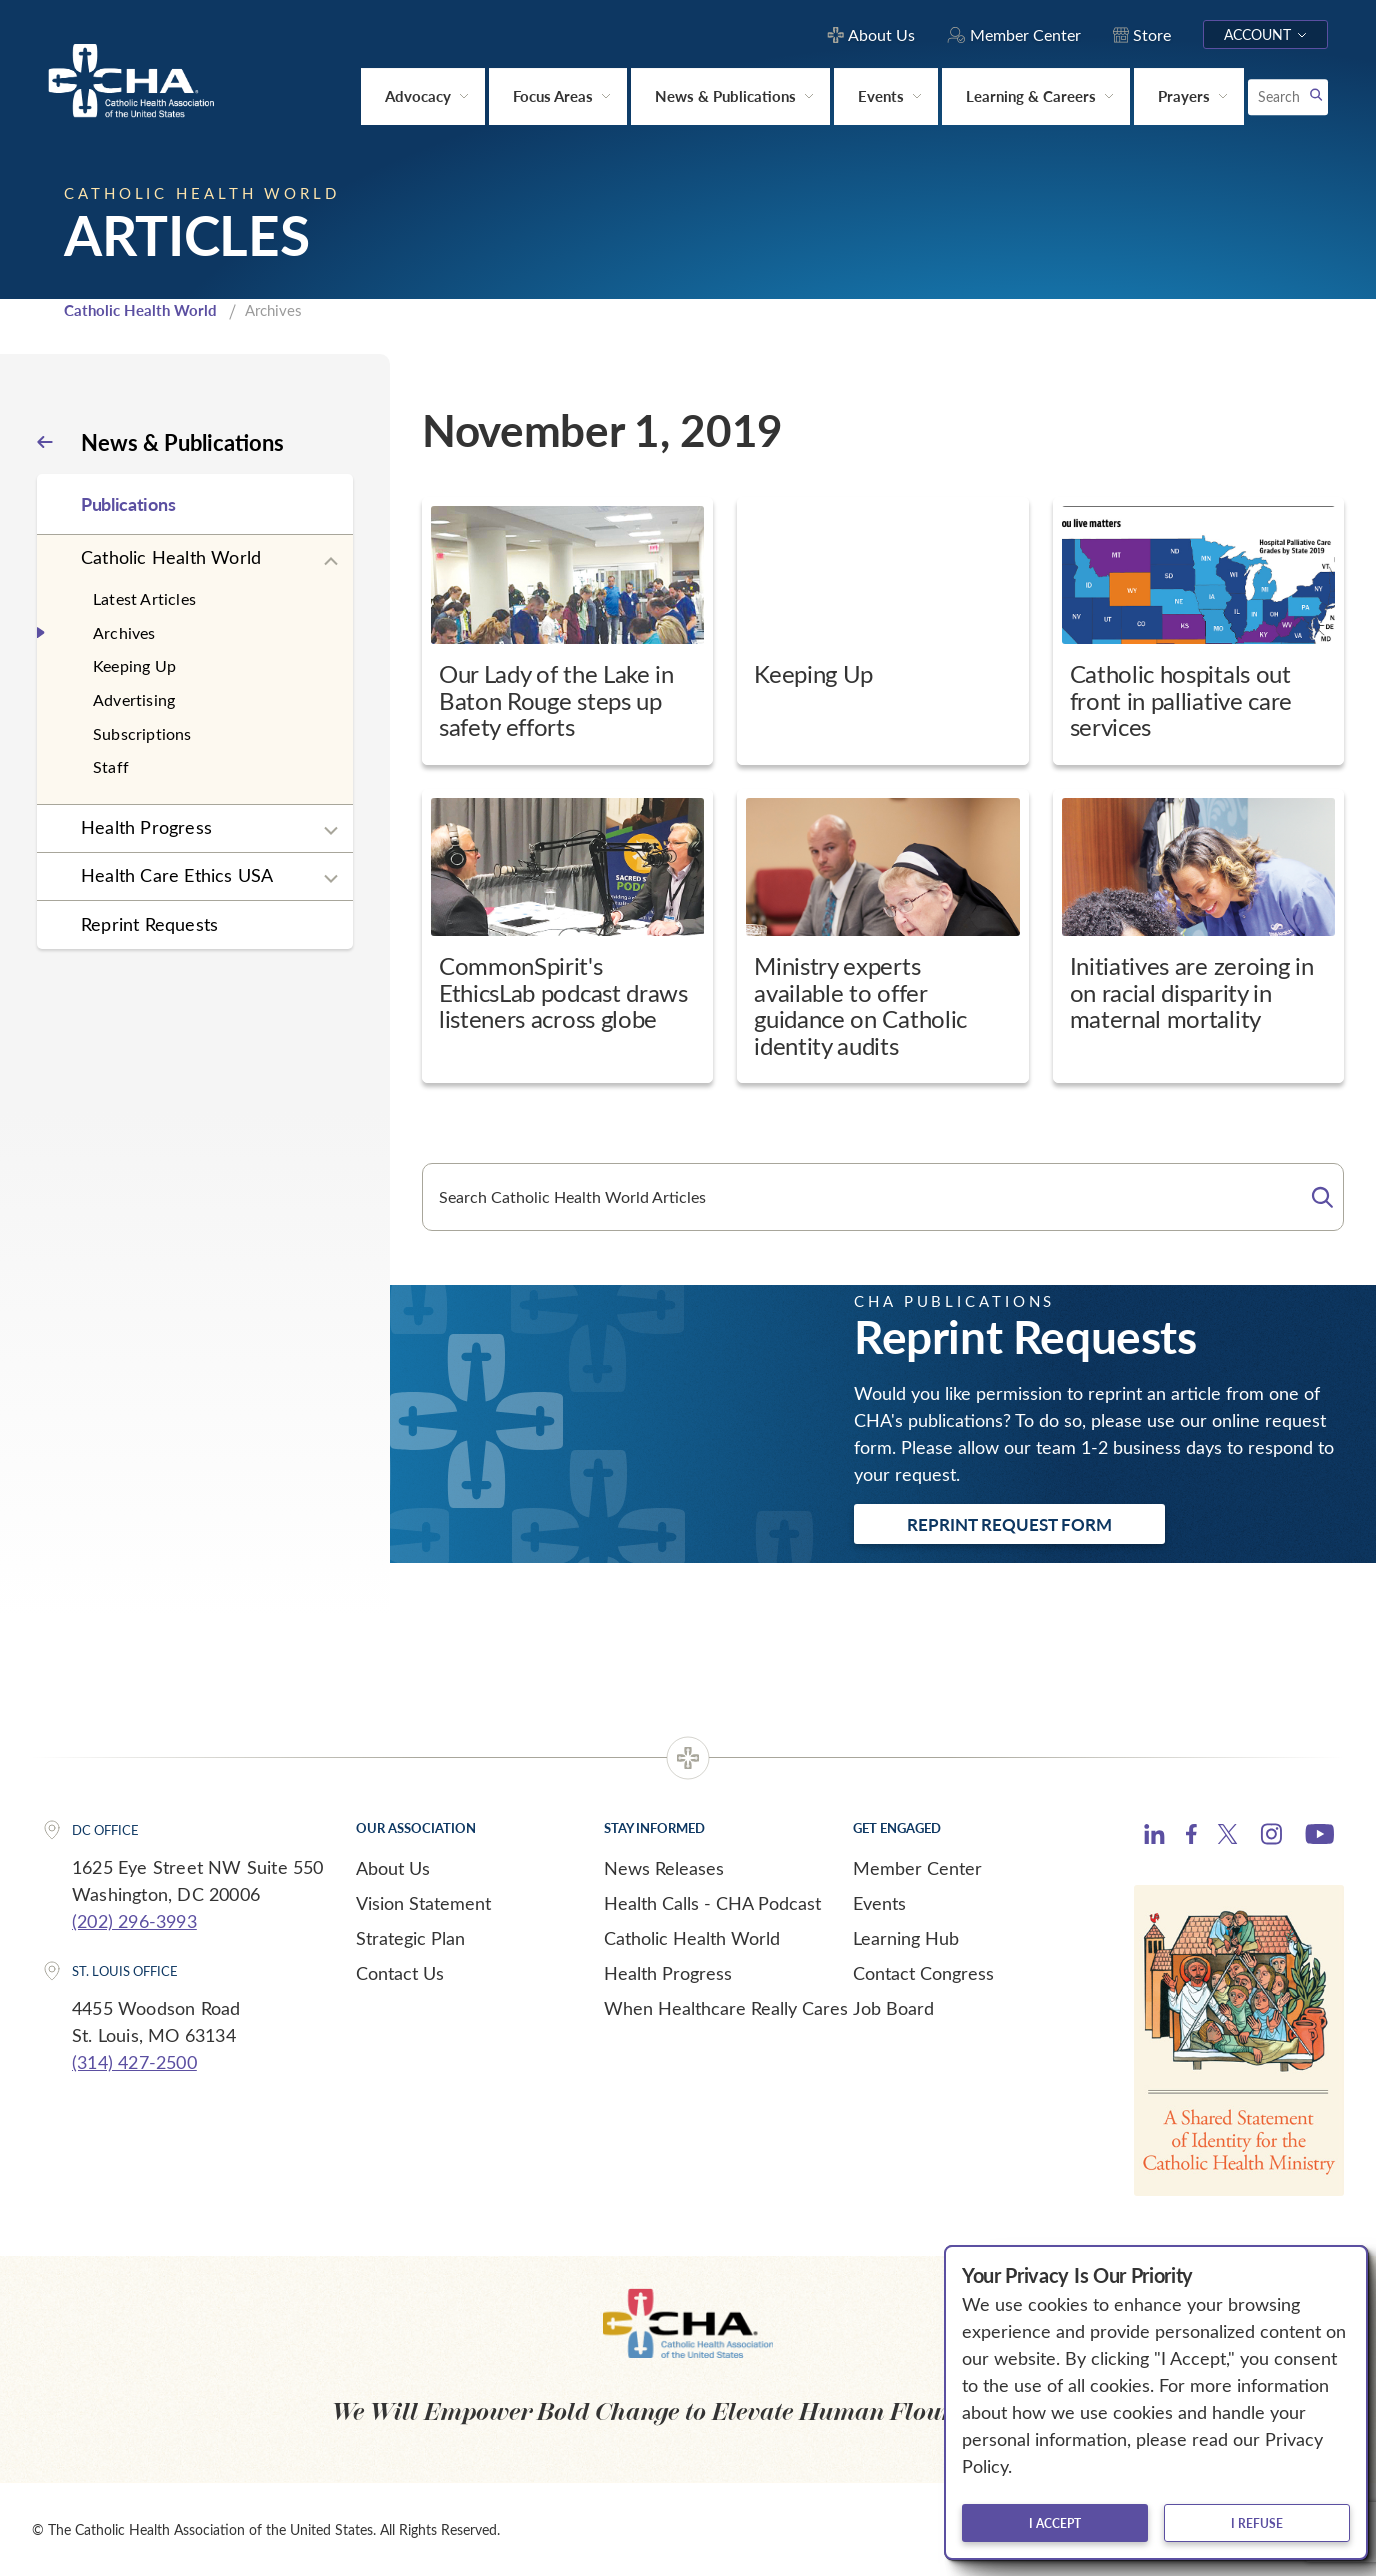  Describe the element at coordinates (331, 562) in the screenshot. I see `[Expand sub navigation]` at that location.